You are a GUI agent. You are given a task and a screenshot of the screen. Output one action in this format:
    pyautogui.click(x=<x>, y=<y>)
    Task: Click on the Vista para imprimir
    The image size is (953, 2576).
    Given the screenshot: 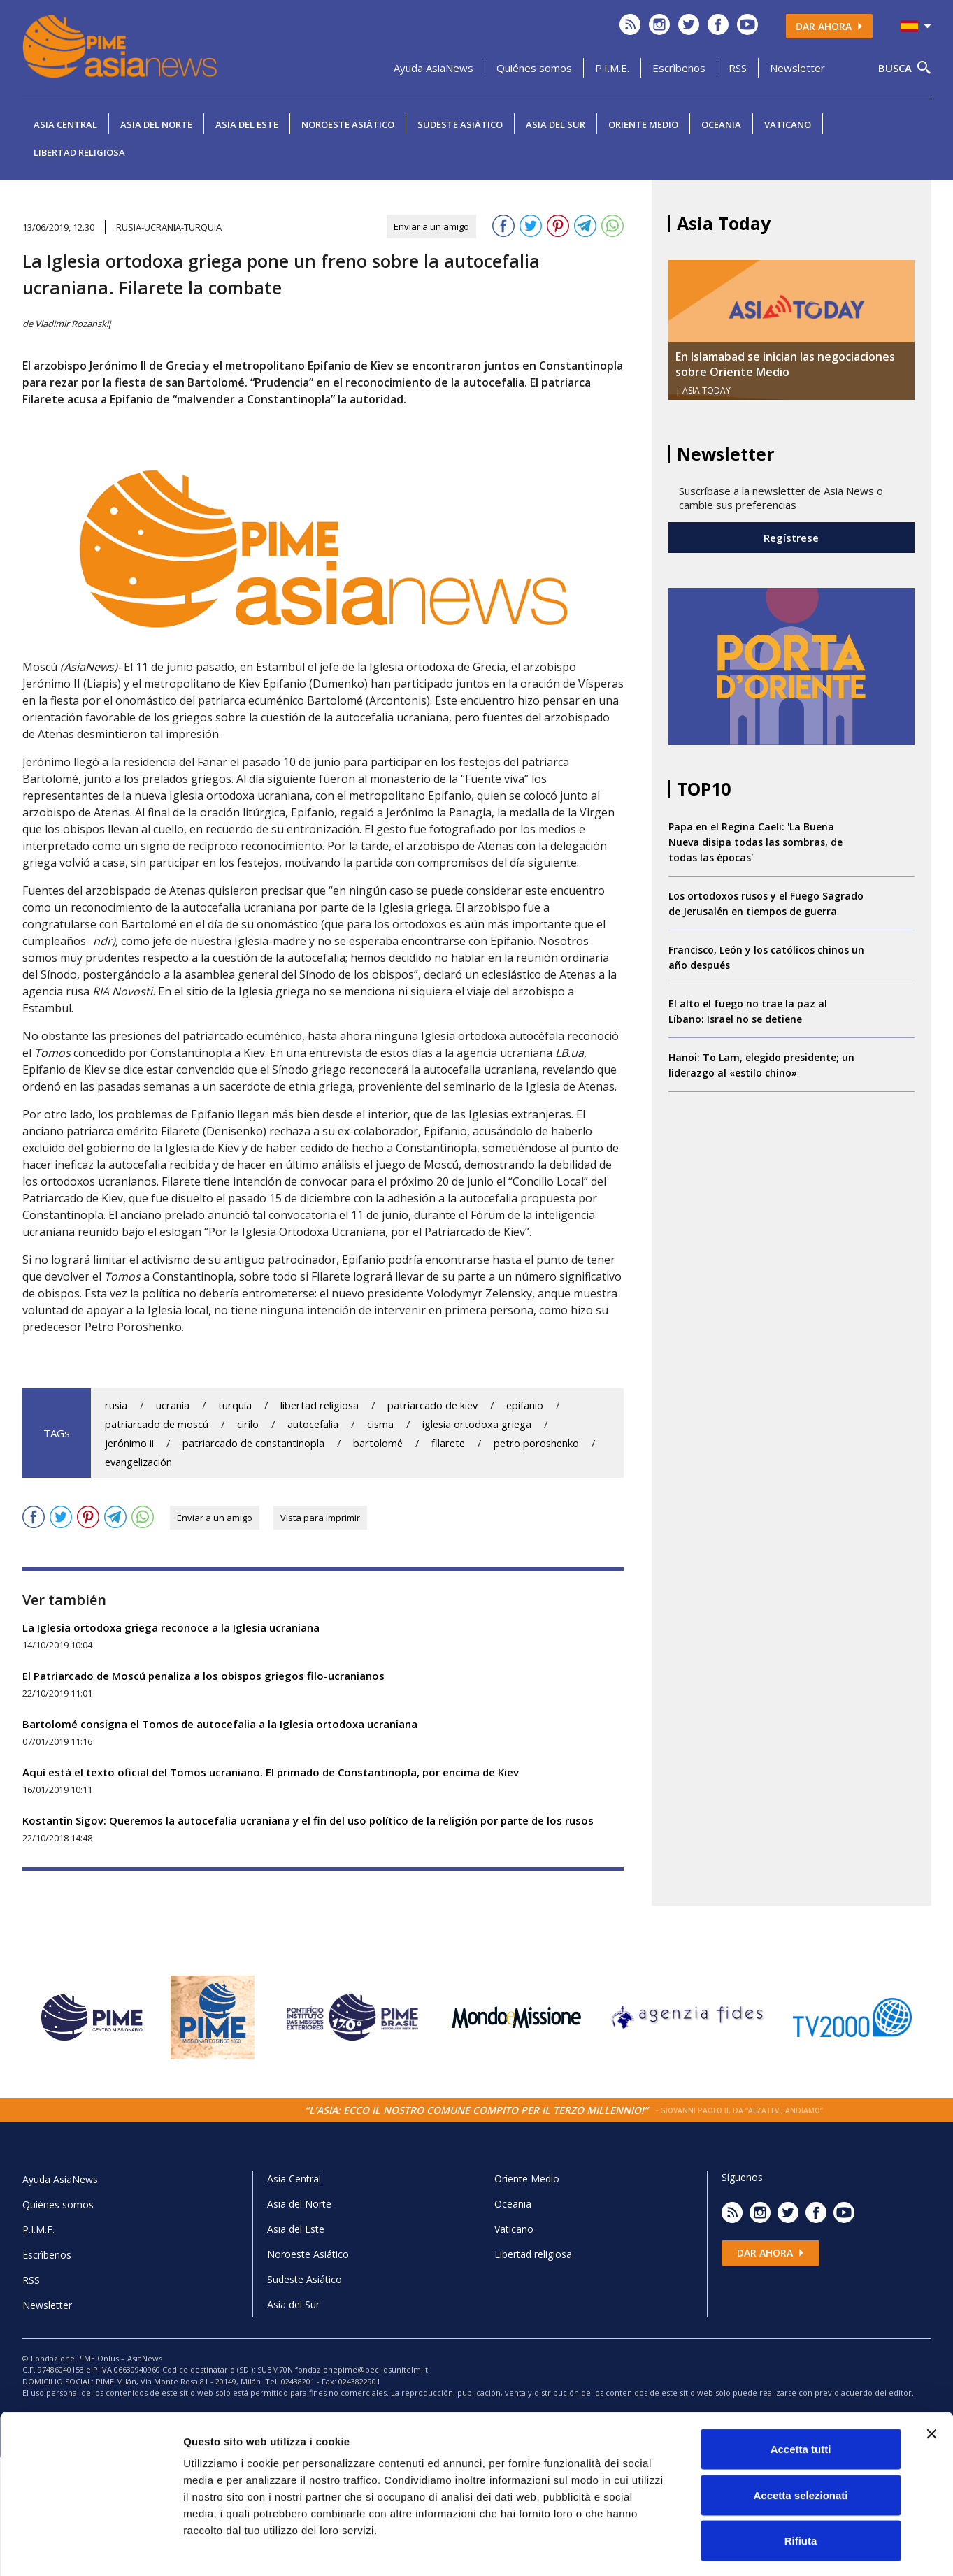 What is the action you would take?
    pyautogui.click(x=320, y=1517)
    